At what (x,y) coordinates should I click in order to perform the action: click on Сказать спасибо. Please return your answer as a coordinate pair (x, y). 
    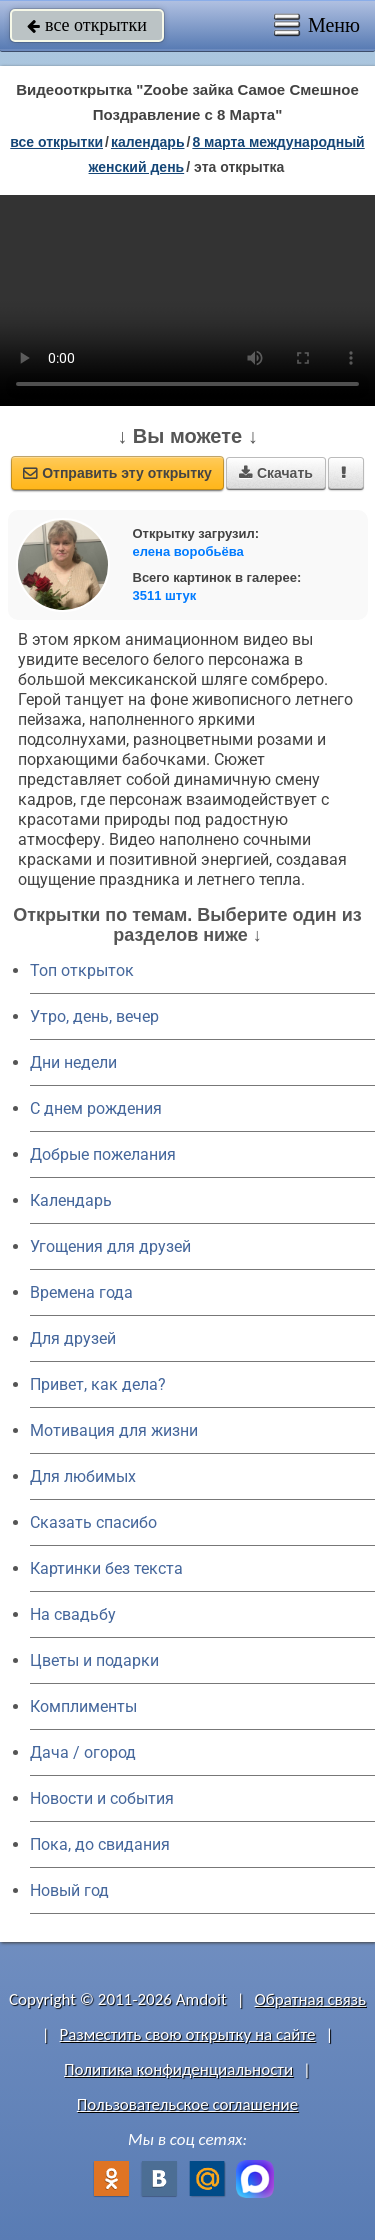
    Looking at the image, I should click on (93, 1522).